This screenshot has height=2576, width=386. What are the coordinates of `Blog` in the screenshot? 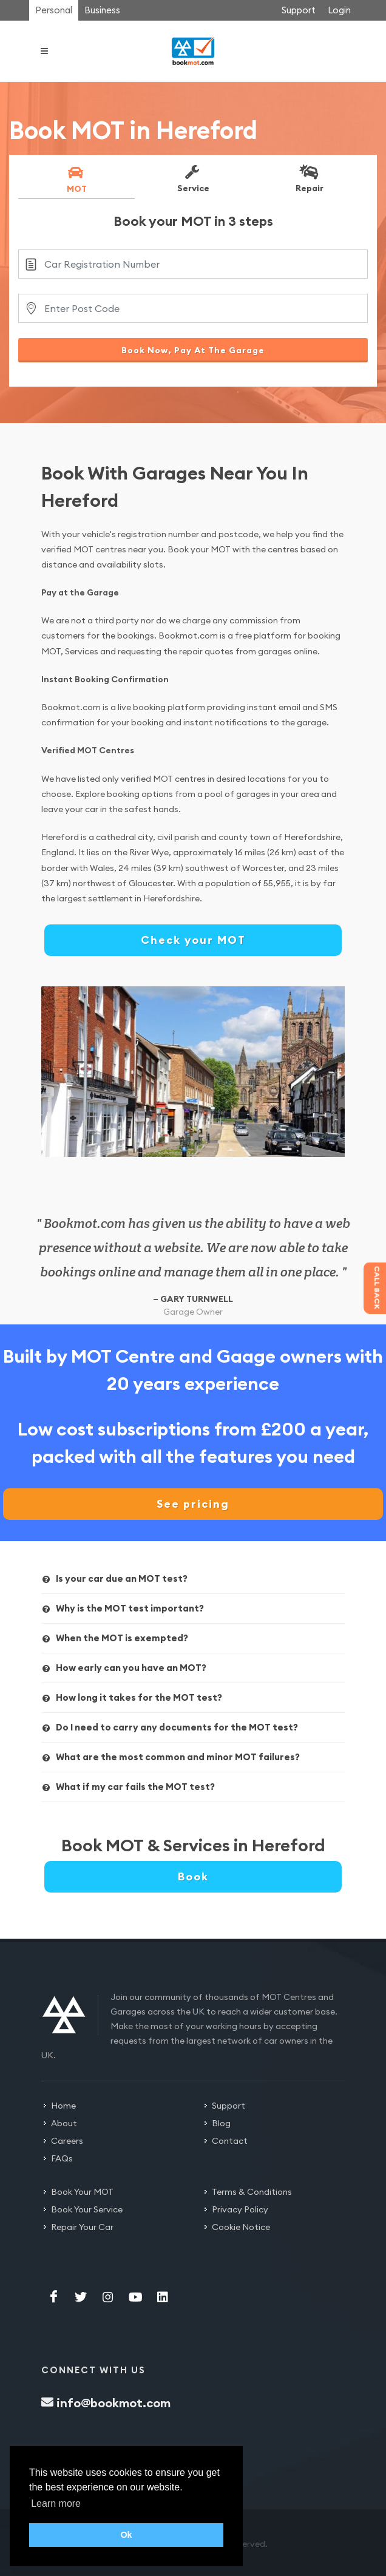 It's located at (221, 2123).